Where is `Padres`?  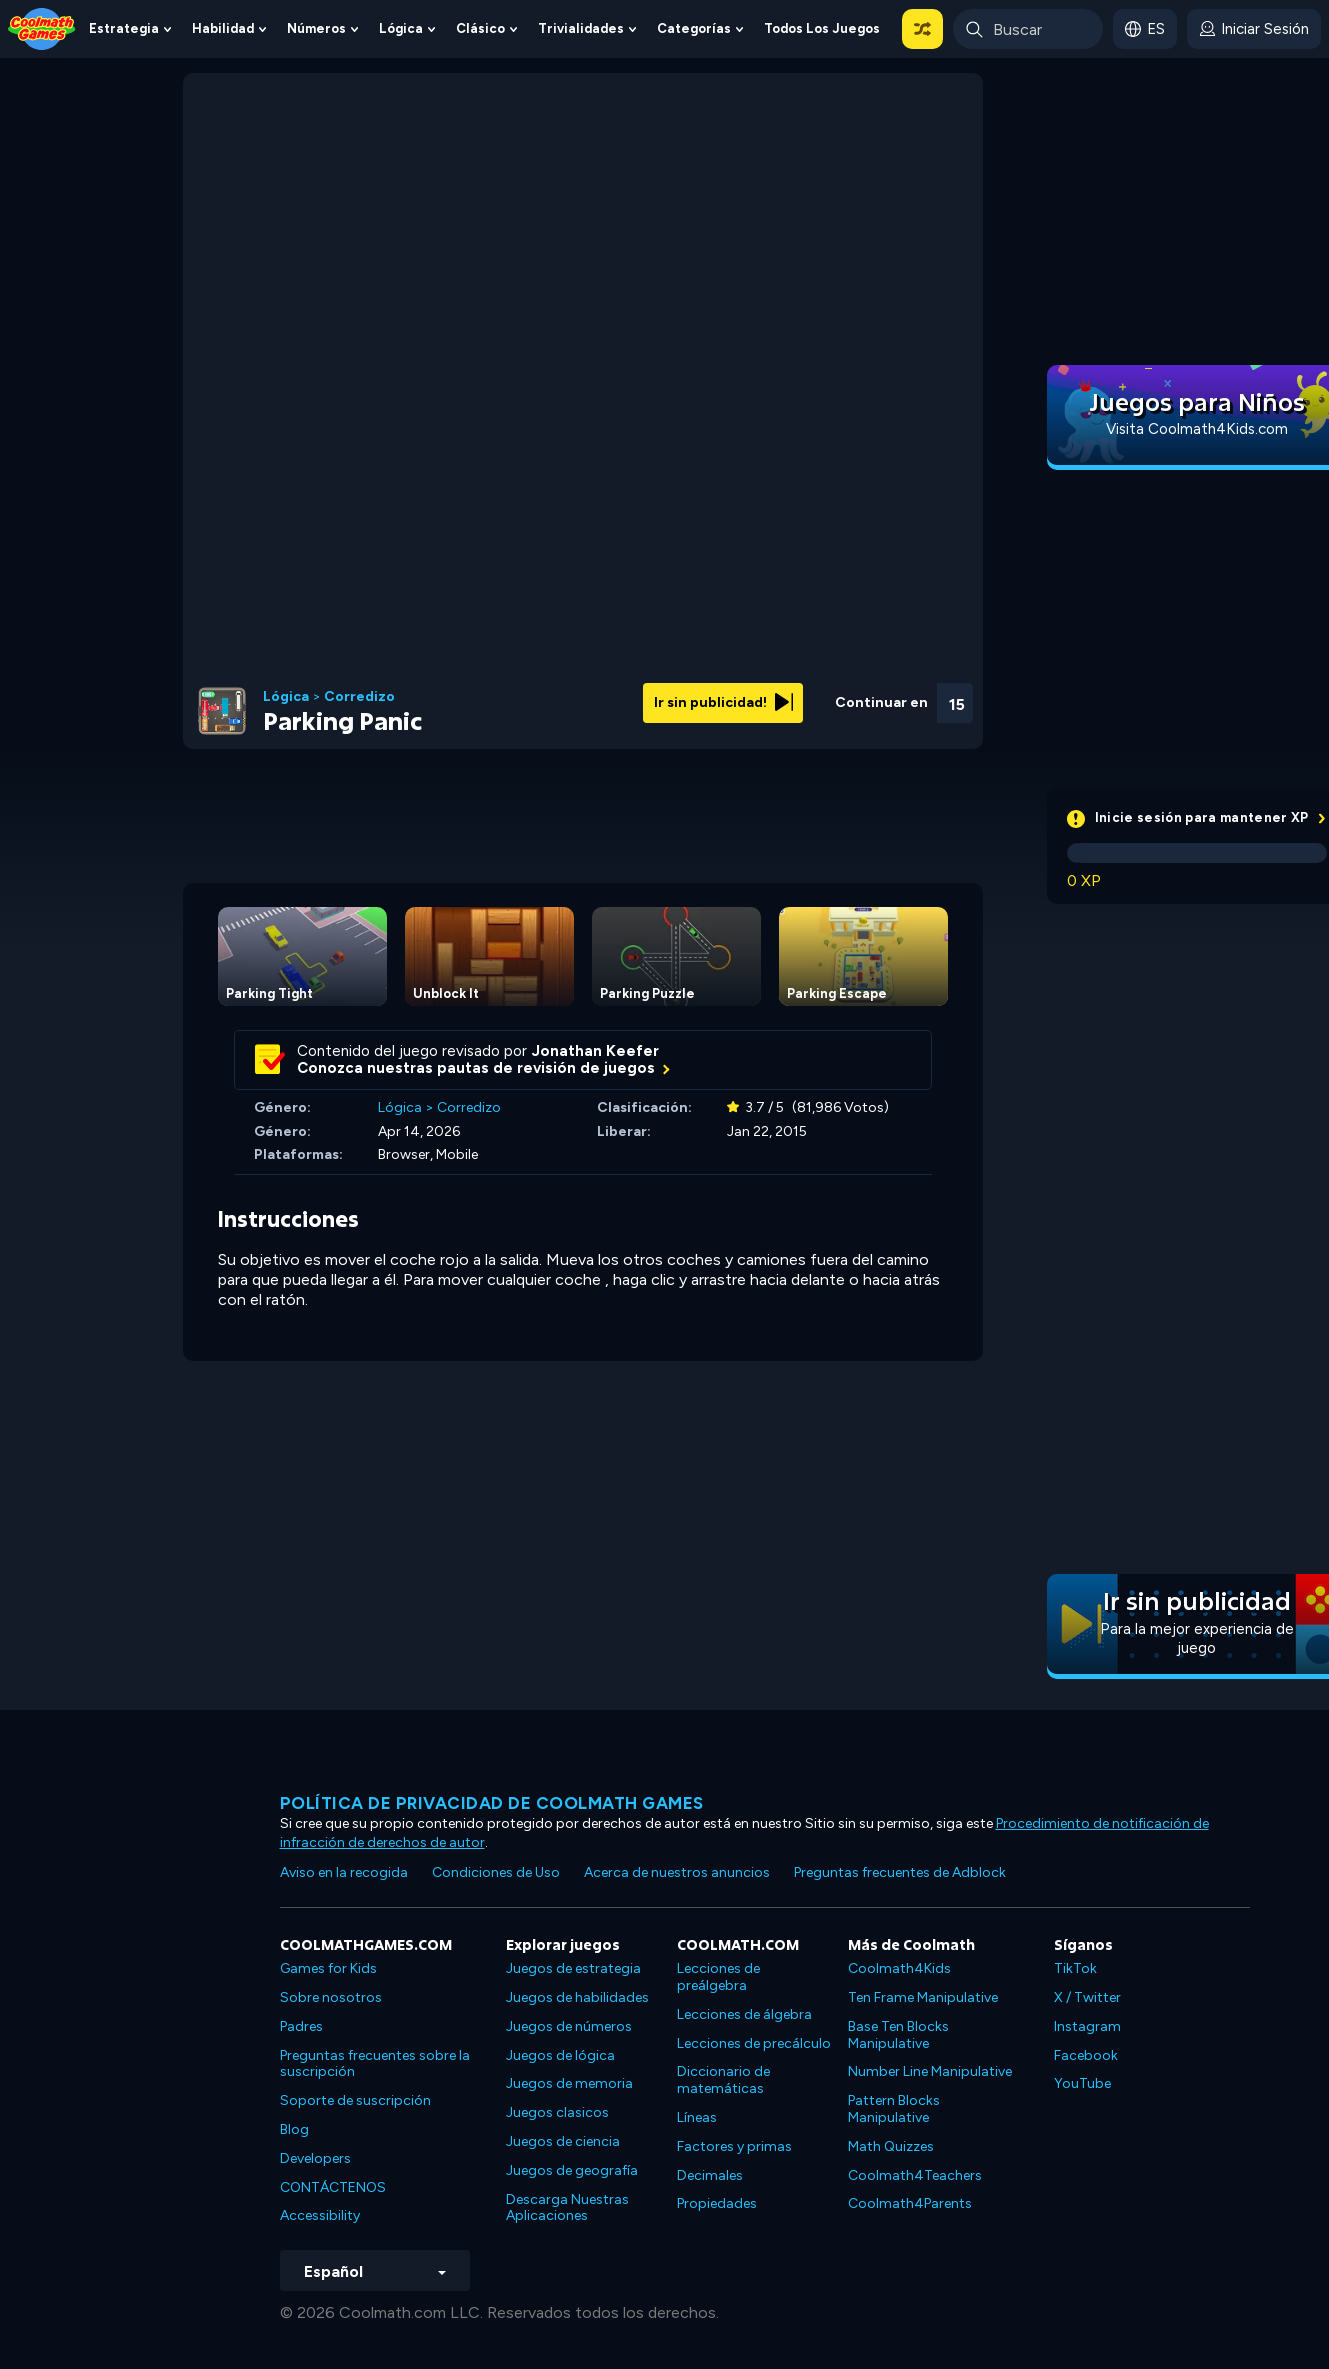
Padres is located at coordinates (301, 2026).